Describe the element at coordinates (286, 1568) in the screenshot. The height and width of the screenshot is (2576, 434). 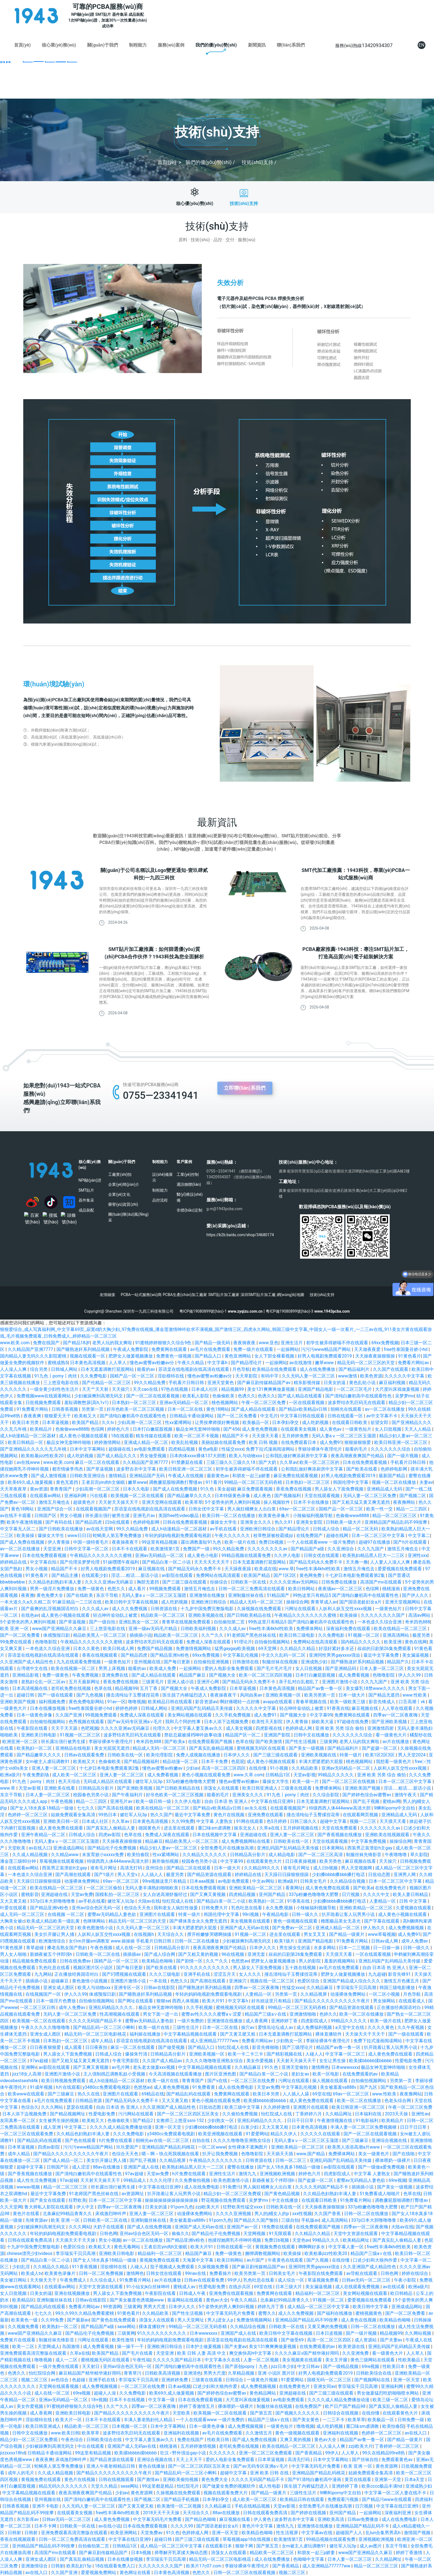
I see `www.草` at that location.